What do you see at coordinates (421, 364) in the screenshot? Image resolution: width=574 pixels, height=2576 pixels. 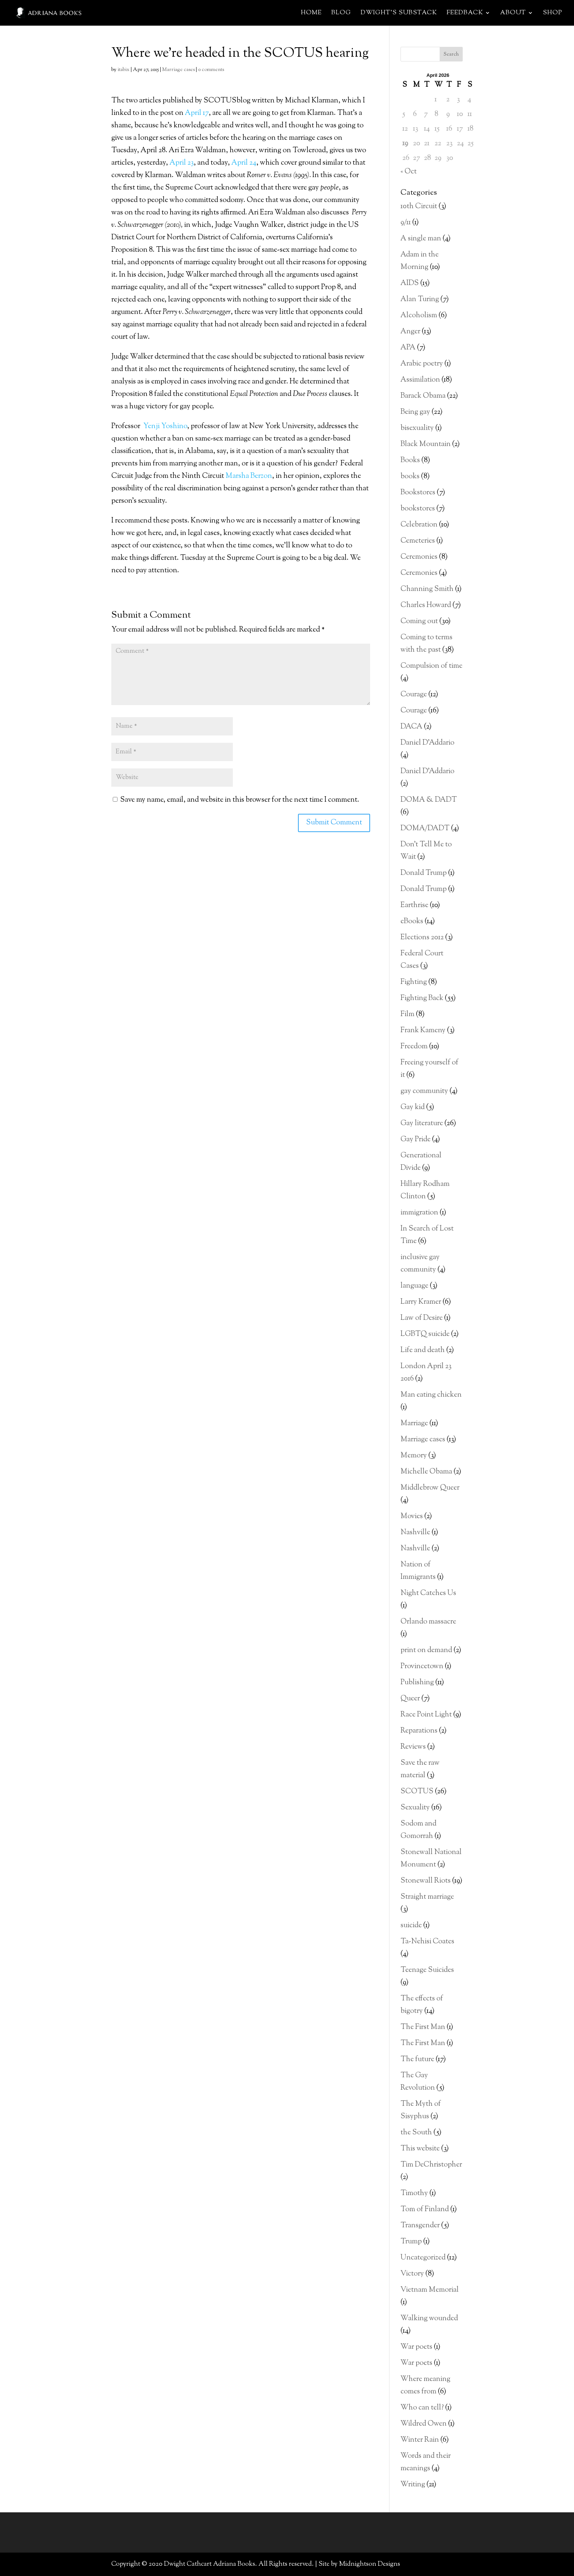 I see `Arabic poetry` at bounding box center [421, 364].